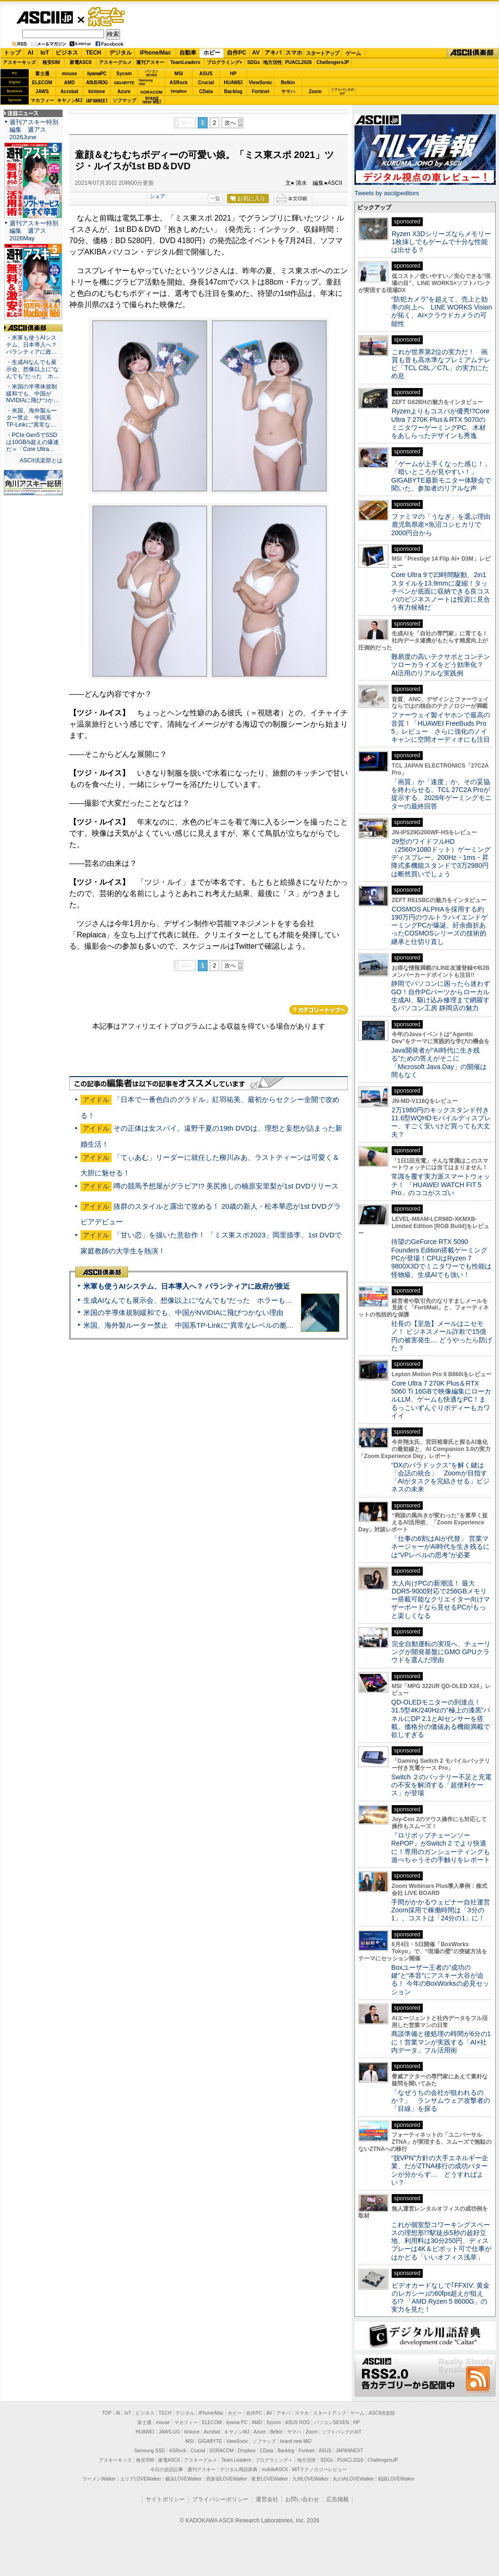 Image resolution: width=499 pixels, height=2576 pixels. Describe the element at coordinates (253, 62) in the screenshot. I see `SDGs` at that location.